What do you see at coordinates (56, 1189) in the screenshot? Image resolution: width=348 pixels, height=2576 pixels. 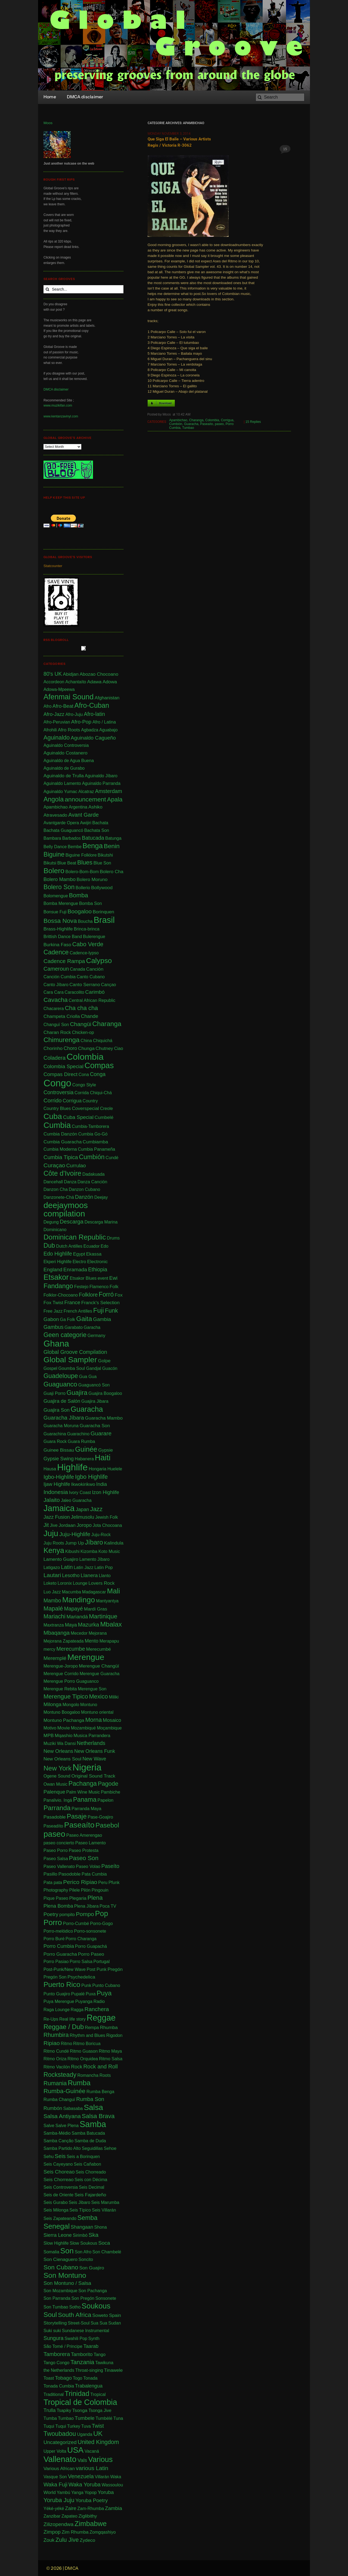 I see `Danzon Cha [Danzon Cha (1 item)]` at bounding box center [56, 1189].